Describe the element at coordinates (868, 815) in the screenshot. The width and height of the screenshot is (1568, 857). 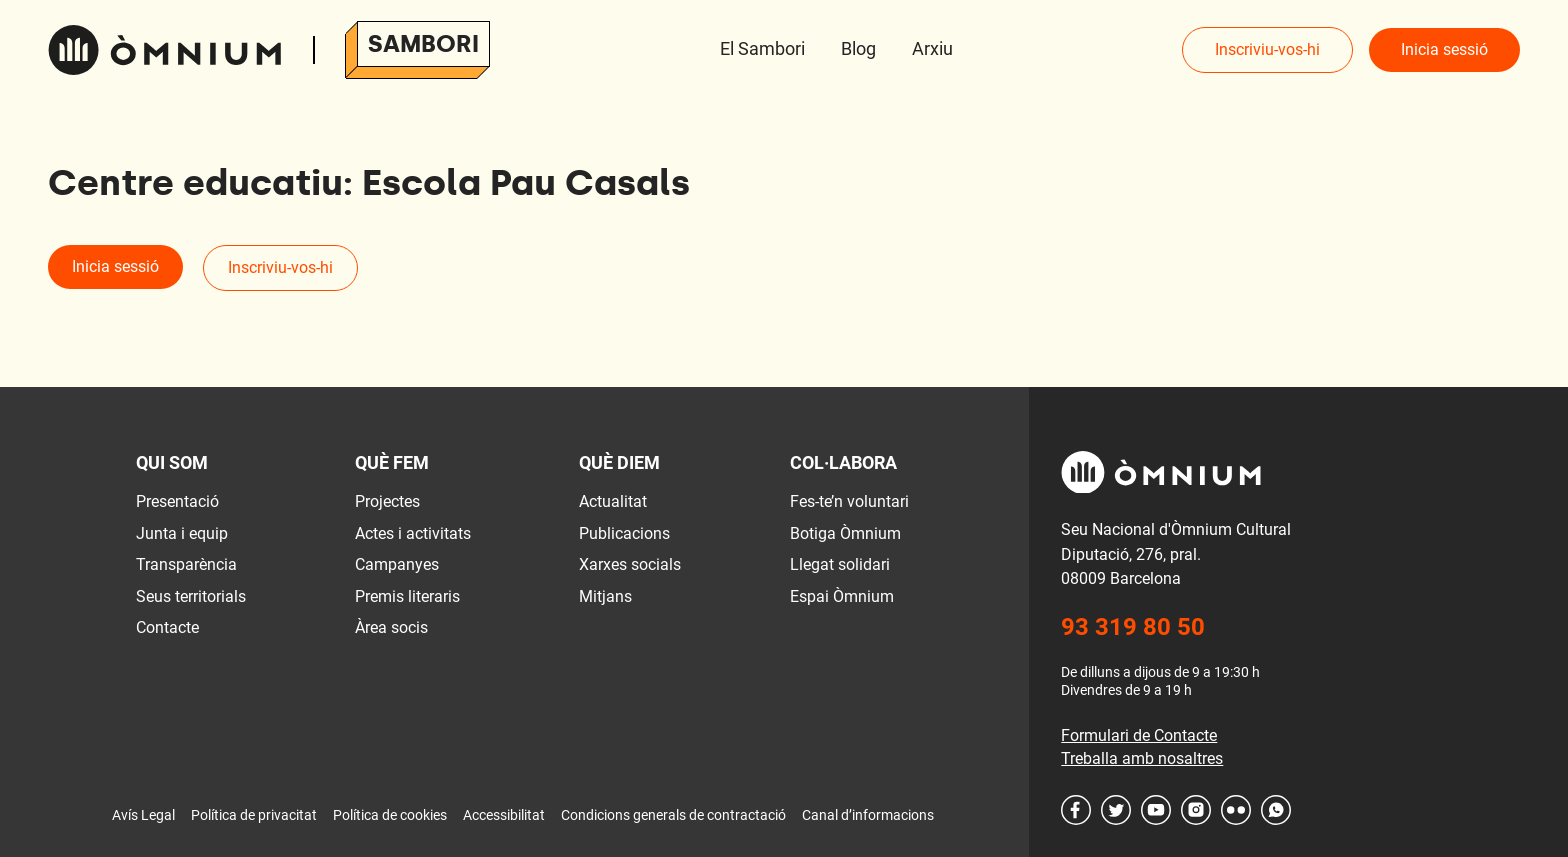
I see `Canal d’informacions` at that location.